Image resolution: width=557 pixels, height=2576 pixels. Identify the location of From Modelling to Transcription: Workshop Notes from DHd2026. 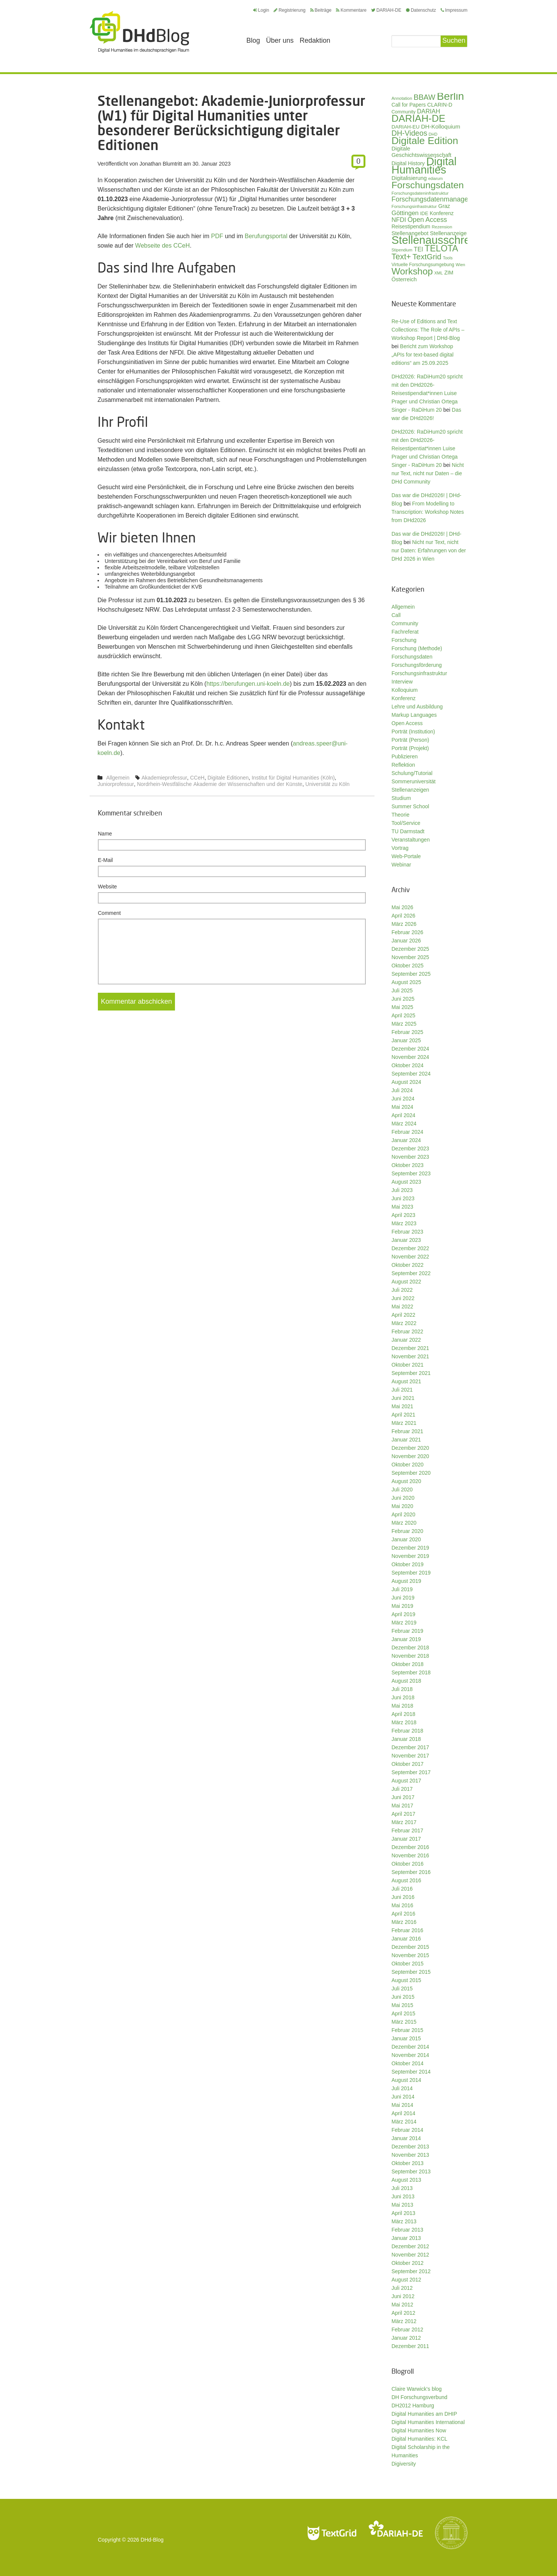
(427, 512).